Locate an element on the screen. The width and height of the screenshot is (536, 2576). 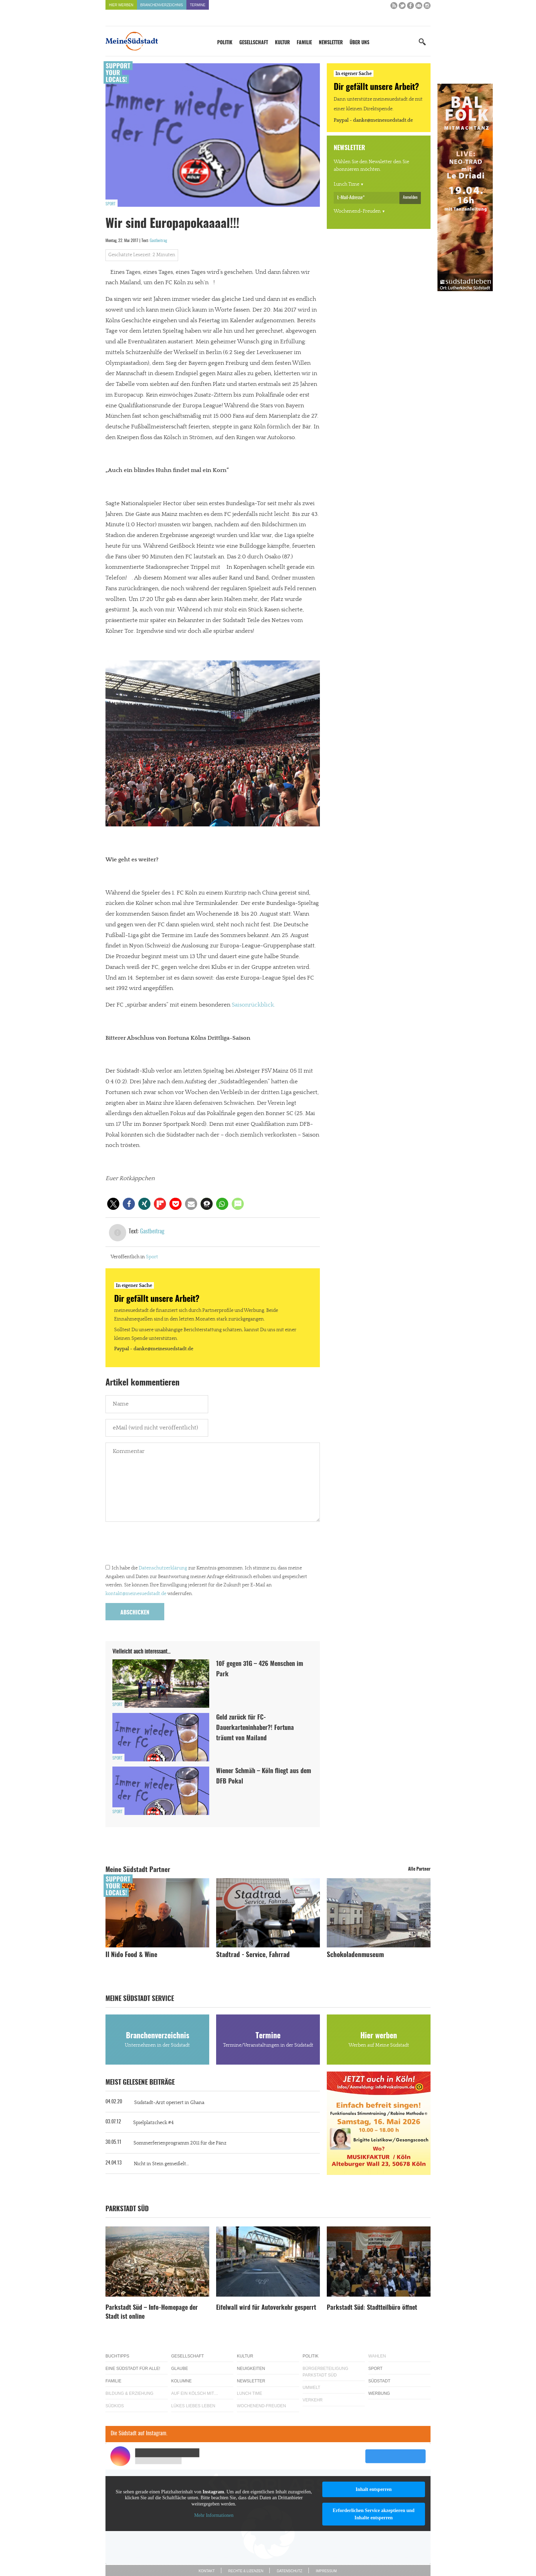
Erforderlichen Service akzeptieren und Inhalte entsperren [button] is located at coordinates (374, 2514).